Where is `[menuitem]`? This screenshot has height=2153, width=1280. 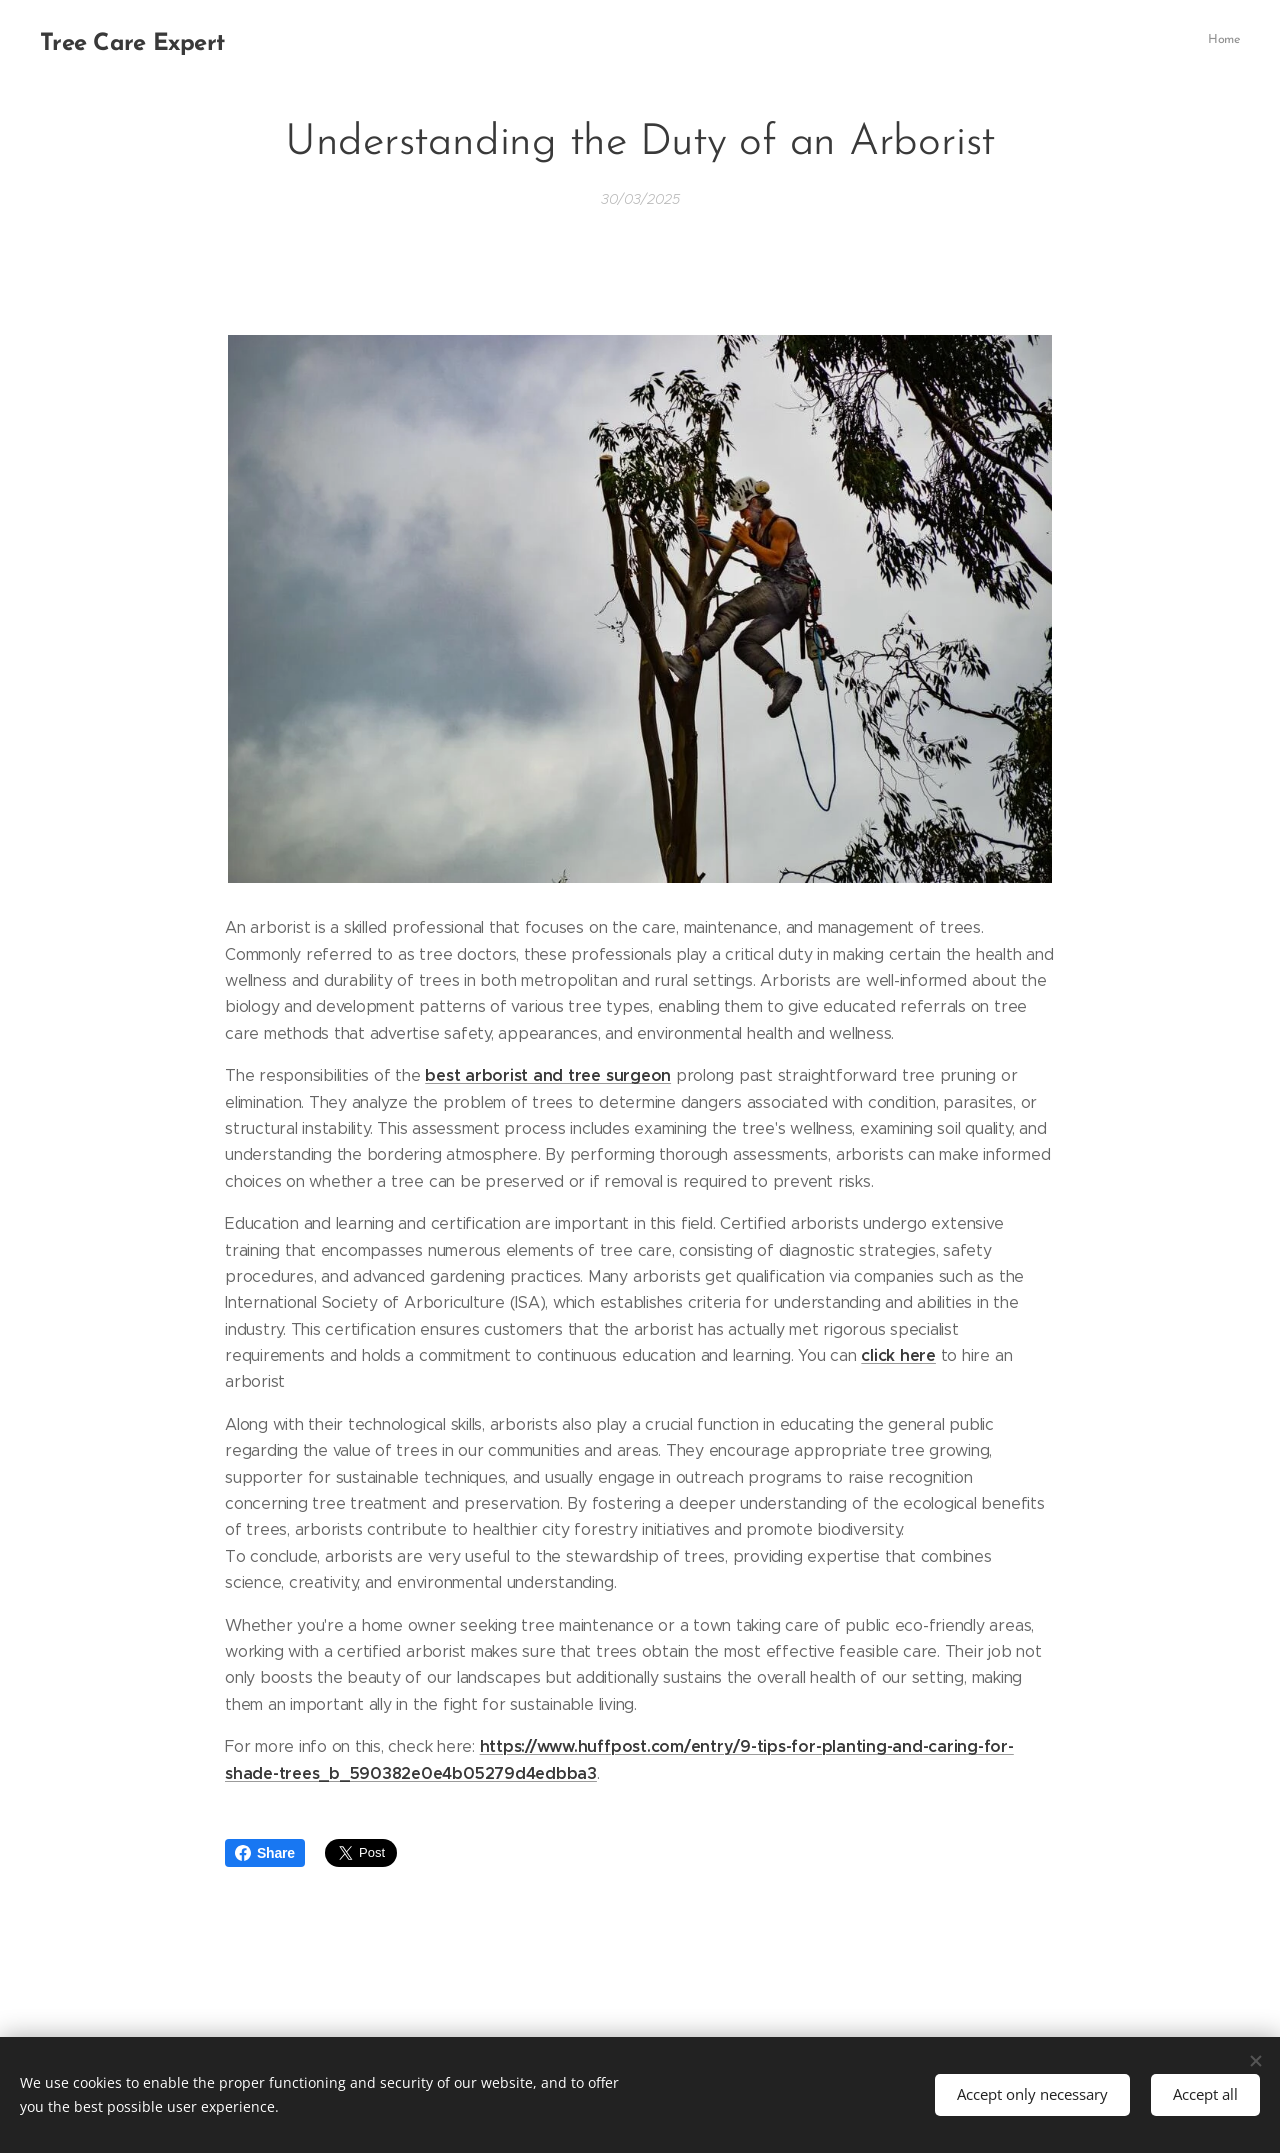
[menuitem] is located at coordinates (1237, 41).